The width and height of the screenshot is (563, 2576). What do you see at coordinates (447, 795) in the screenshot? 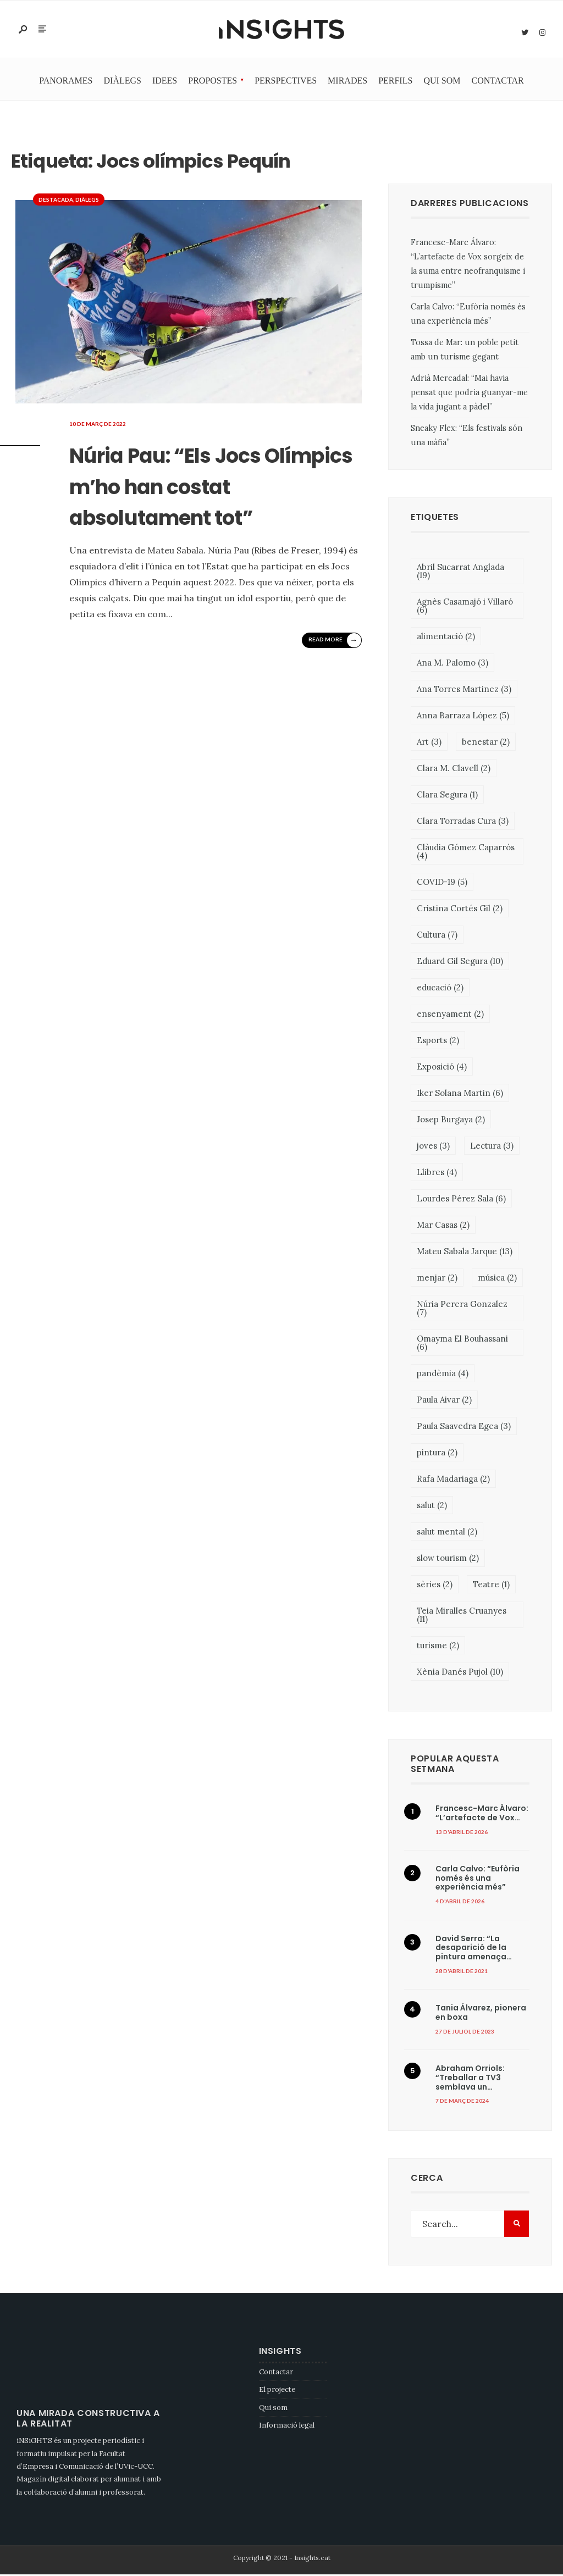
I see `Clara Segura [Clara Segura (1 element)]` at bounding box center [447, 795].